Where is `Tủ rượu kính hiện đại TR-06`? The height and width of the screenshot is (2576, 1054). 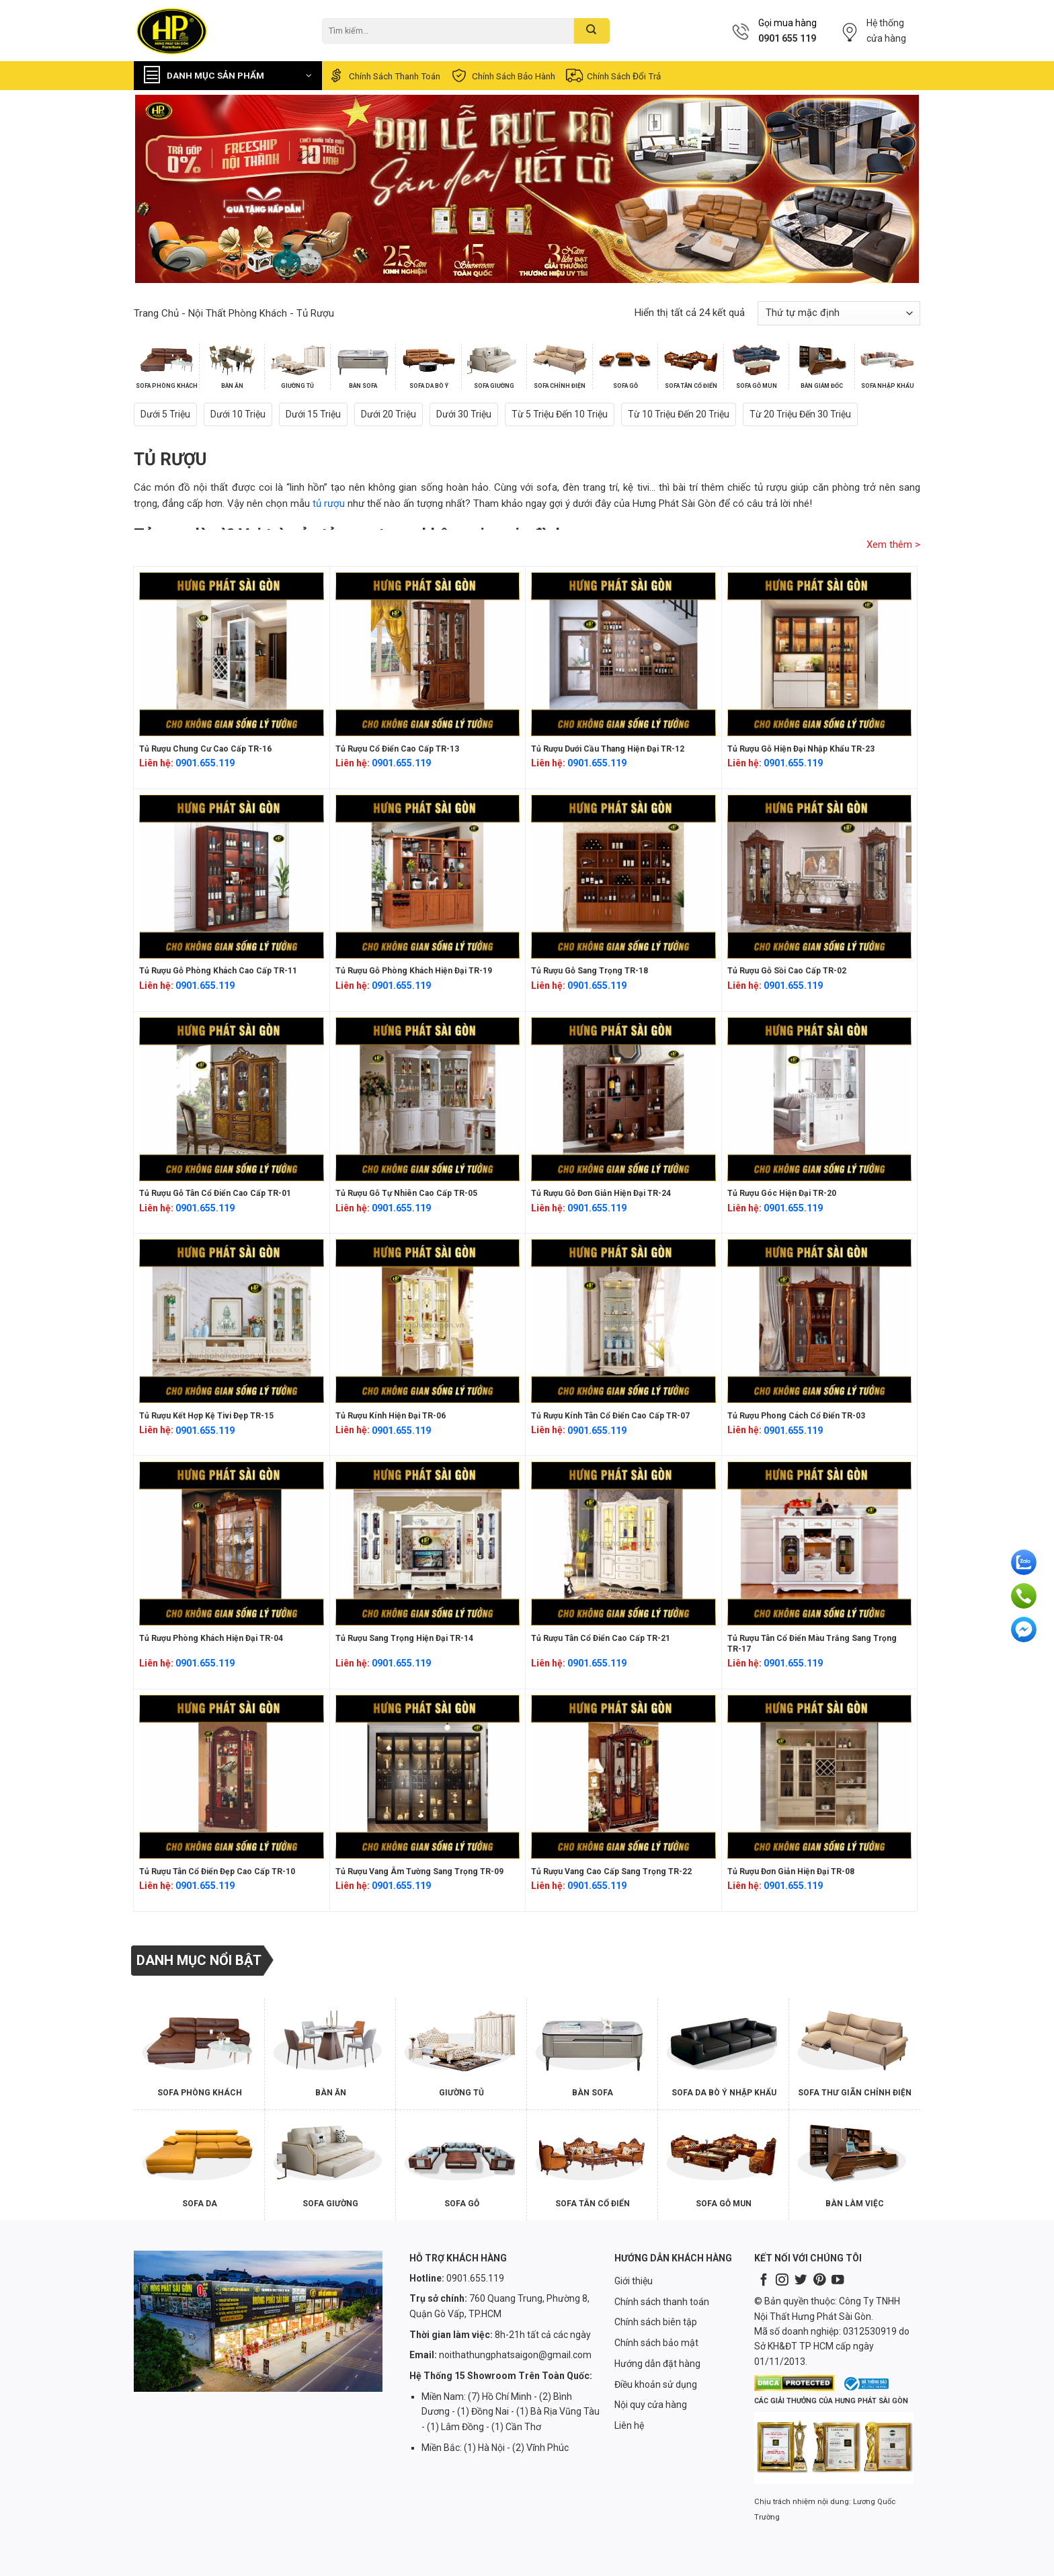 Tủ rượu kính hiện đại TR-06 is located at coordinates (390, 1415).